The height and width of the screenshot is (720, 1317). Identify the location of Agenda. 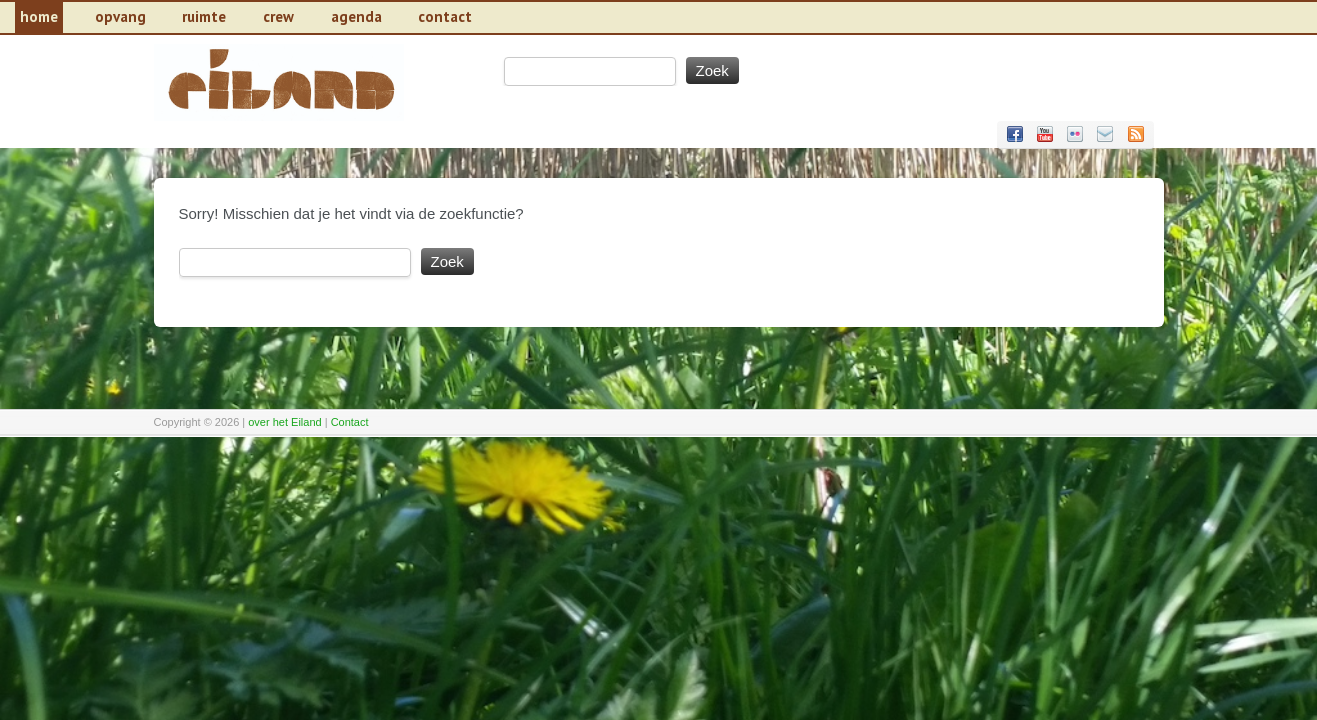
(356, 16).